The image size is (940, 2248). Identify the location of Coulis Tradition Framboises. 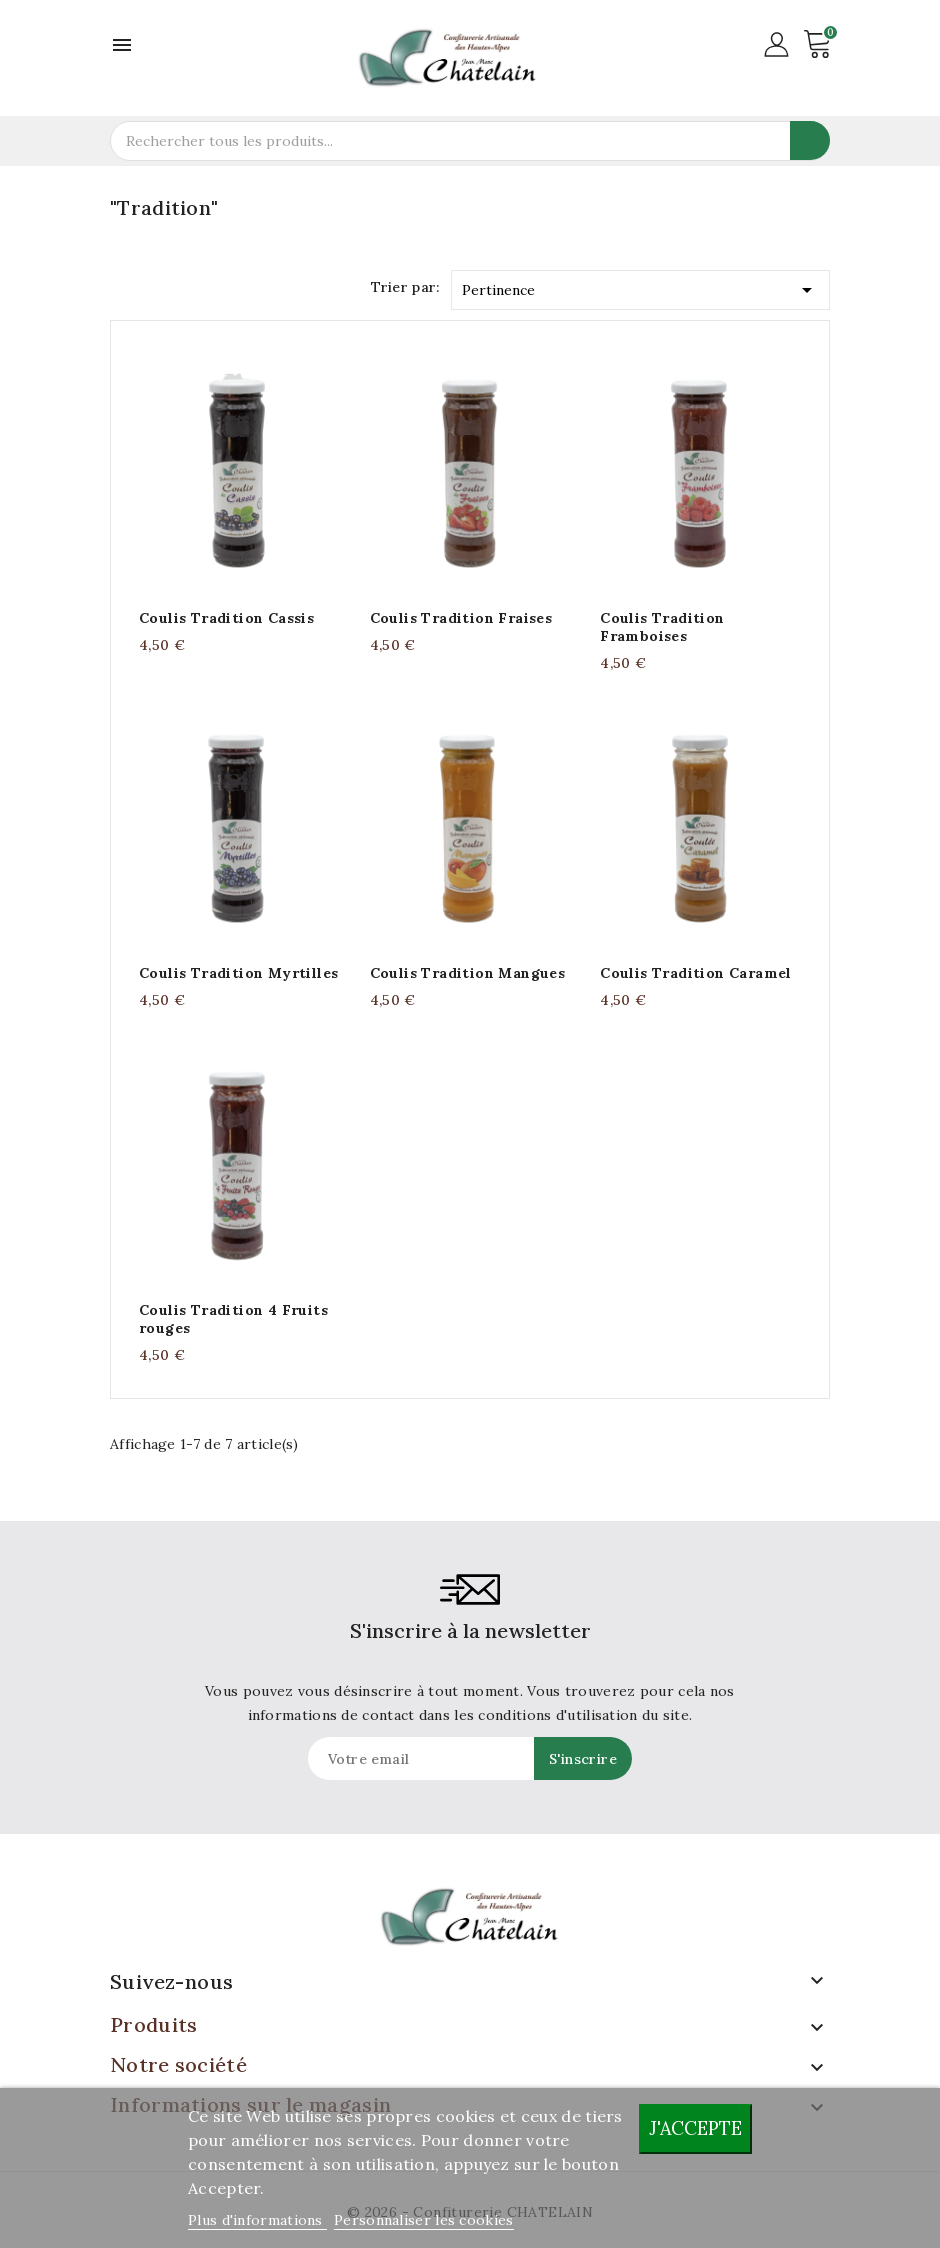
(662, 627).